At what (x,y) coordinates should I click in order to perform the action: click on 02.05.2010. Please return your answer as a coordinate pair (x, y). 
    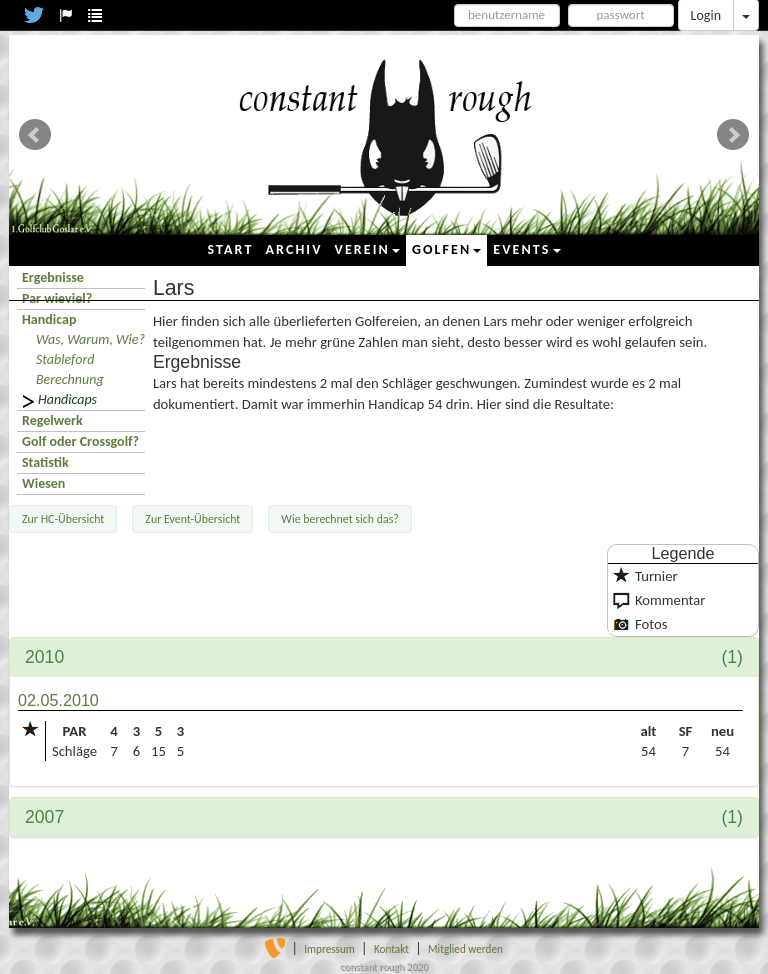
    Looking at the image, I should click on (58, 700).